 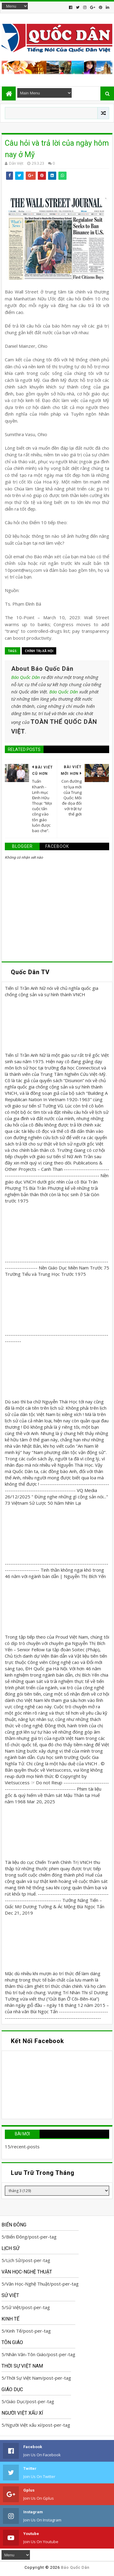 What do you see at coordinates (39, 651) in the screenshot?
I see `Chính trị-Xã hội` at bounding box center [39, 651].